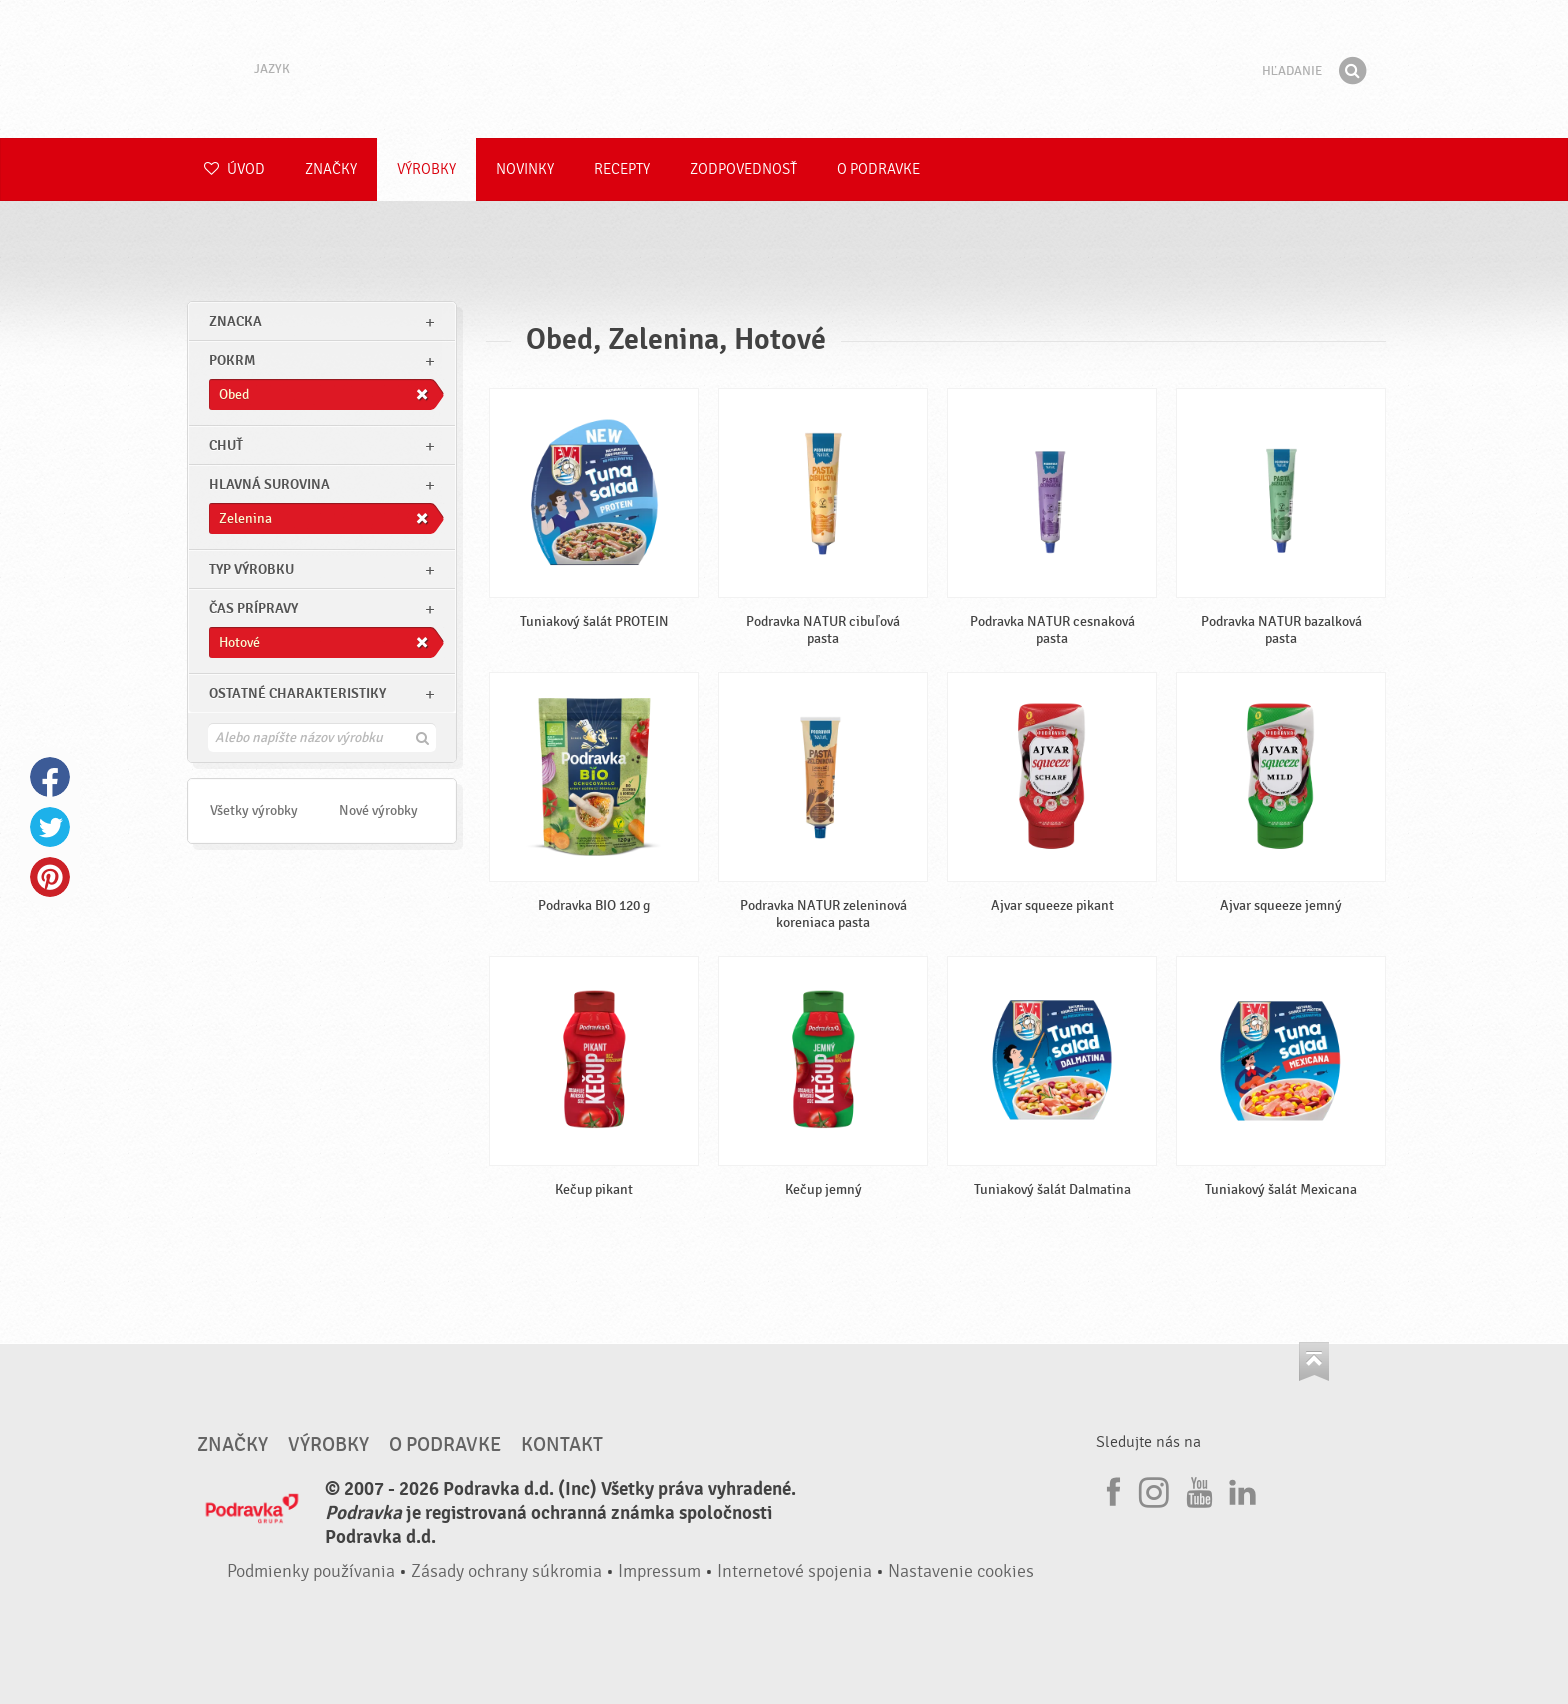 This screenshot has height=1704, width=1568. I want to click on Úvod, so click(234, 169).